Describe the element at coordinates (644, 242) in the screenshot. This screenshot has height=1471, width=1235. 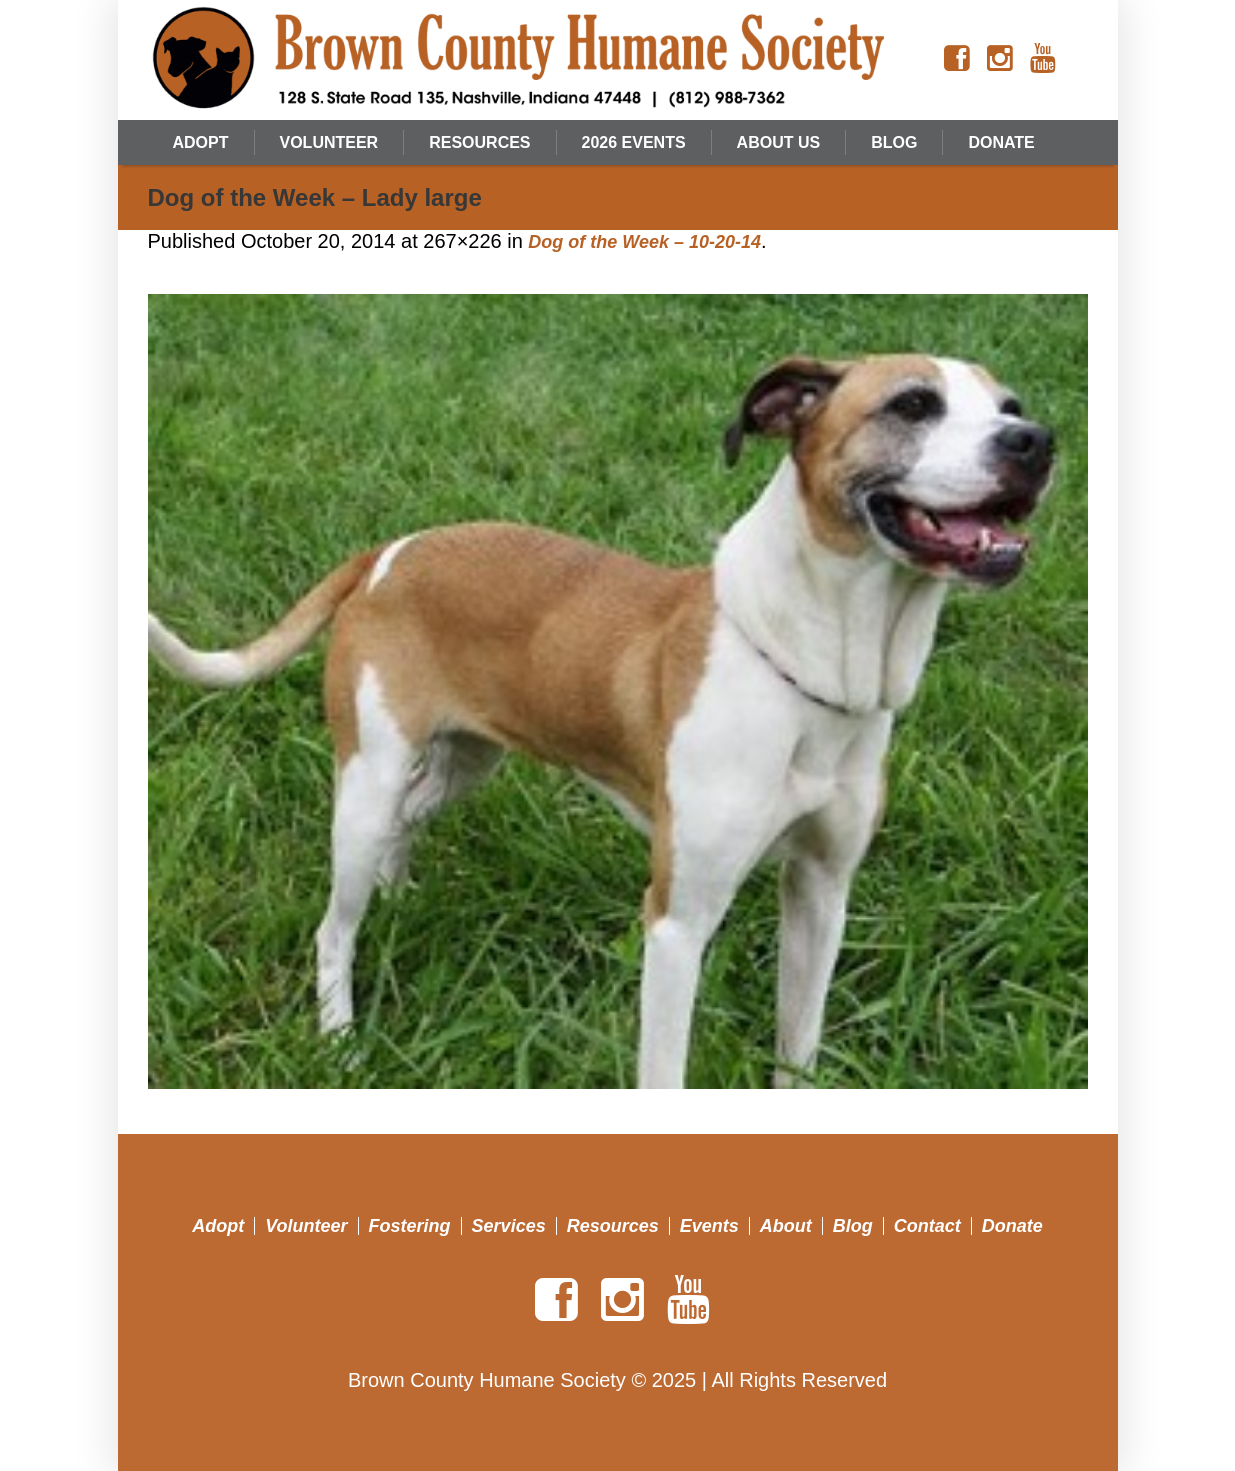
I see `Dog of the Week – 10-20-14` at that location.